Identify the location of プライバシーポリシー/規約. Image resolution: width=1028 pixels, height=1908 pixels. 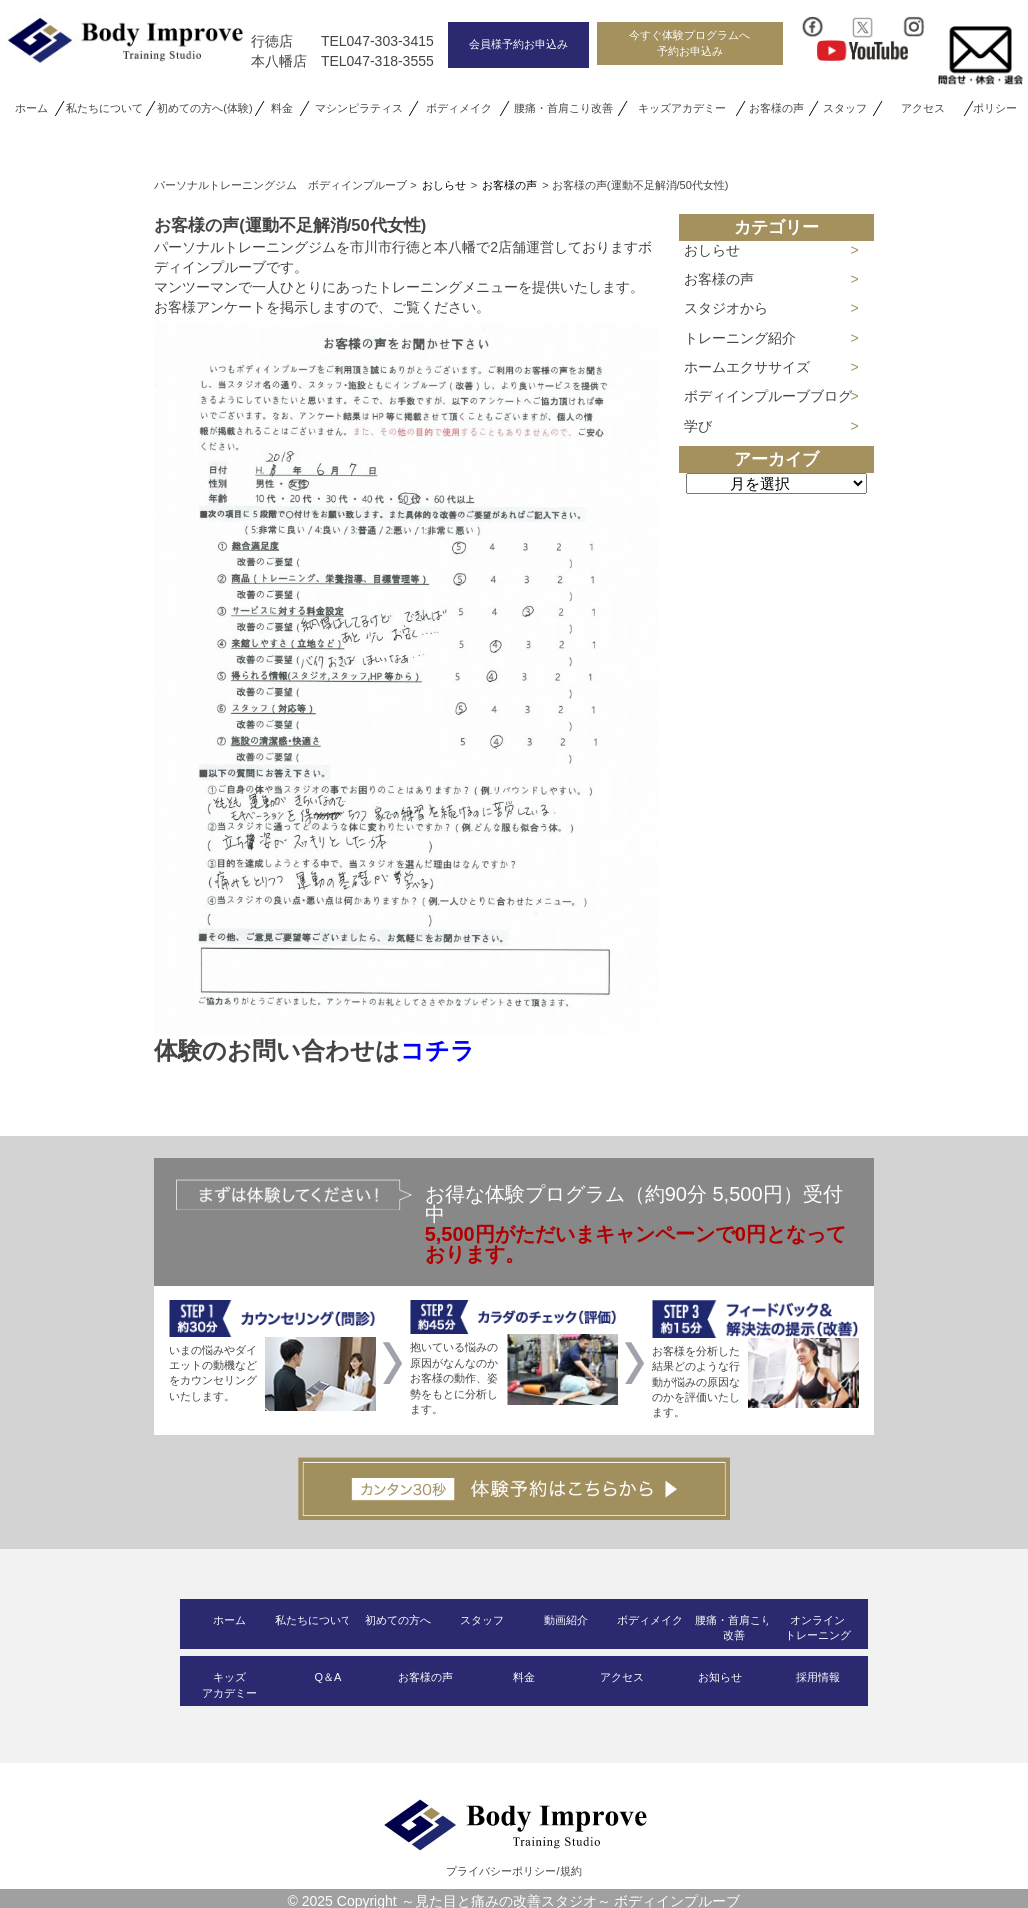
(513, 1871).